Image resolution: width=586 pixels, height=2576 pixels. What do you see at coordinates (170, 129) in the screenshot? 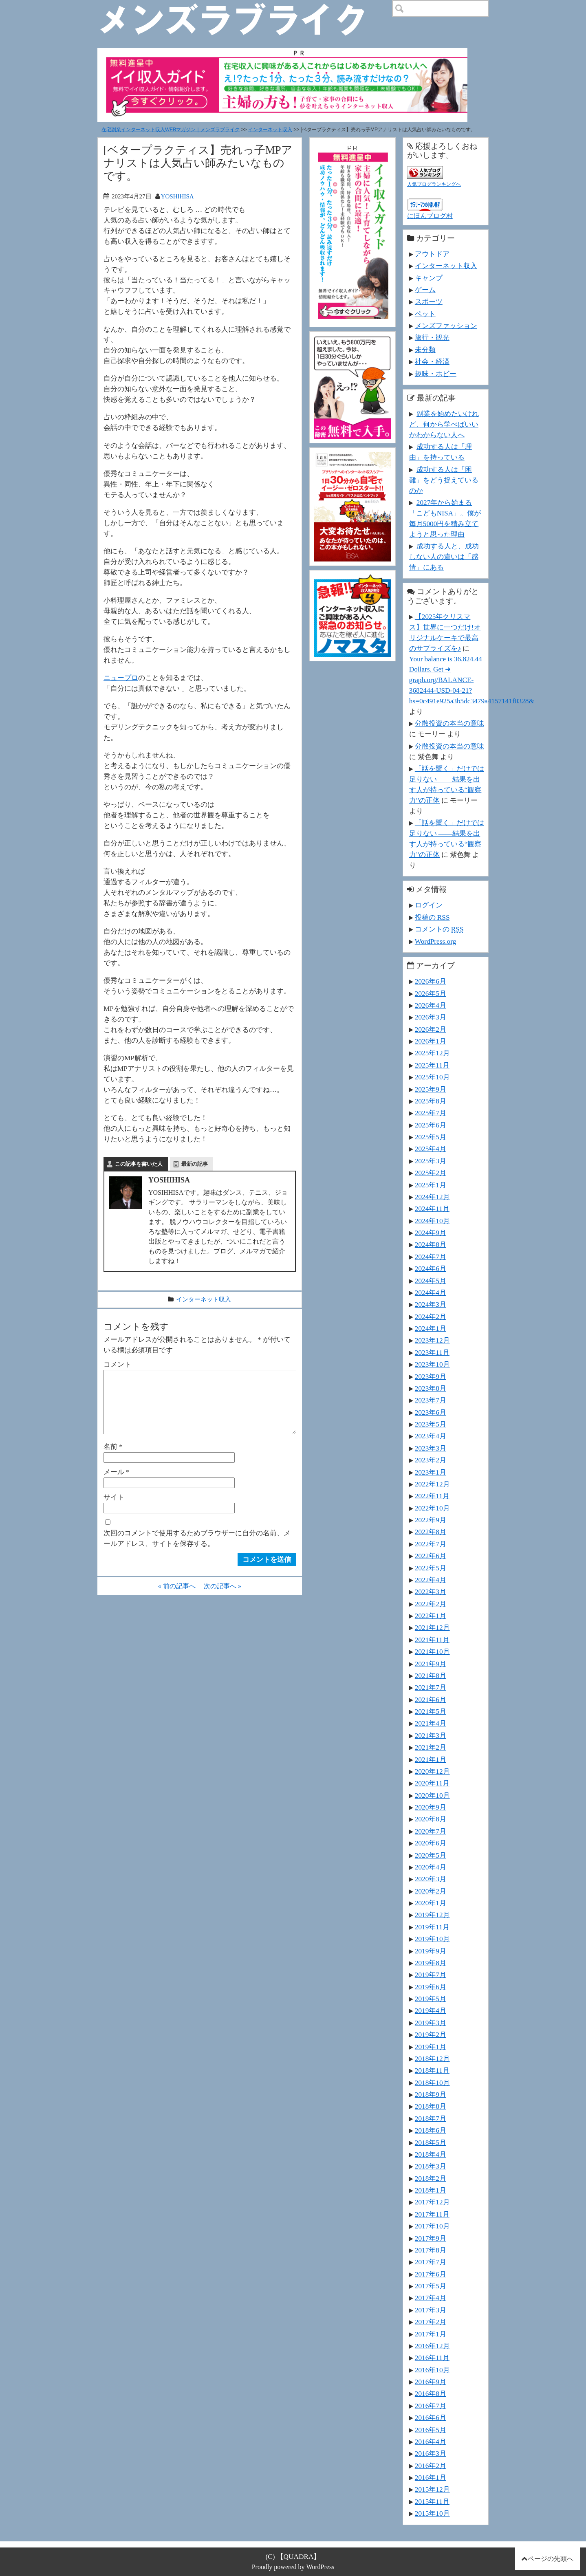
I see `在宅副業インターネット収入WEBマガジン｜メンズラブライク` at bounding box center [170, 129].